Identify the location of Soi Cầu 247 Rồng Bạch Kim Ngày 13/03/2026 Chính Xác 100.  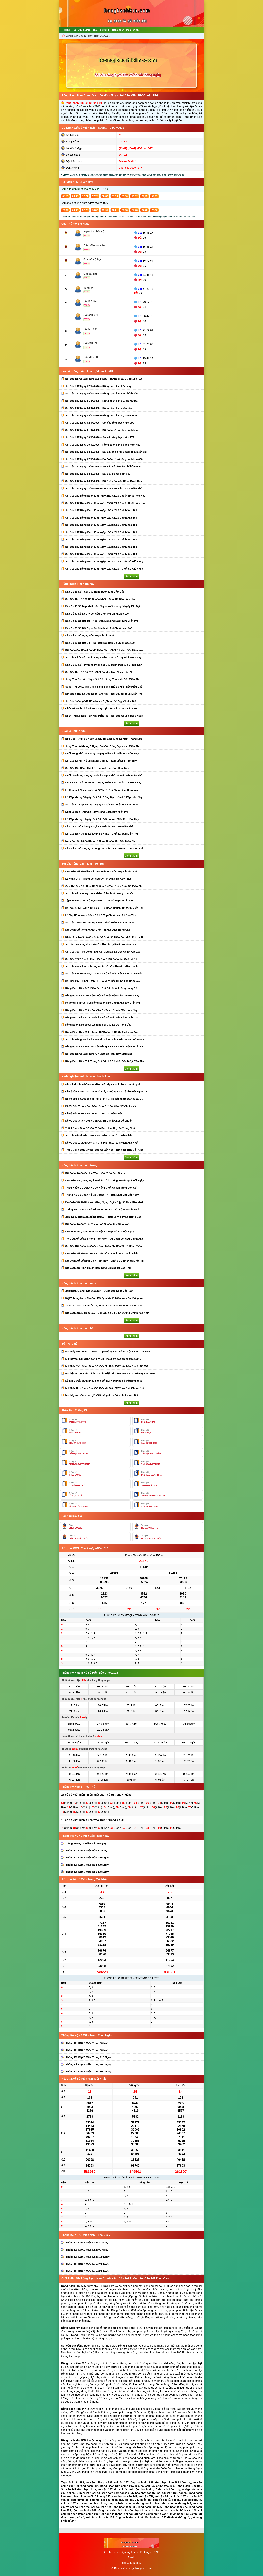
(101, 546).